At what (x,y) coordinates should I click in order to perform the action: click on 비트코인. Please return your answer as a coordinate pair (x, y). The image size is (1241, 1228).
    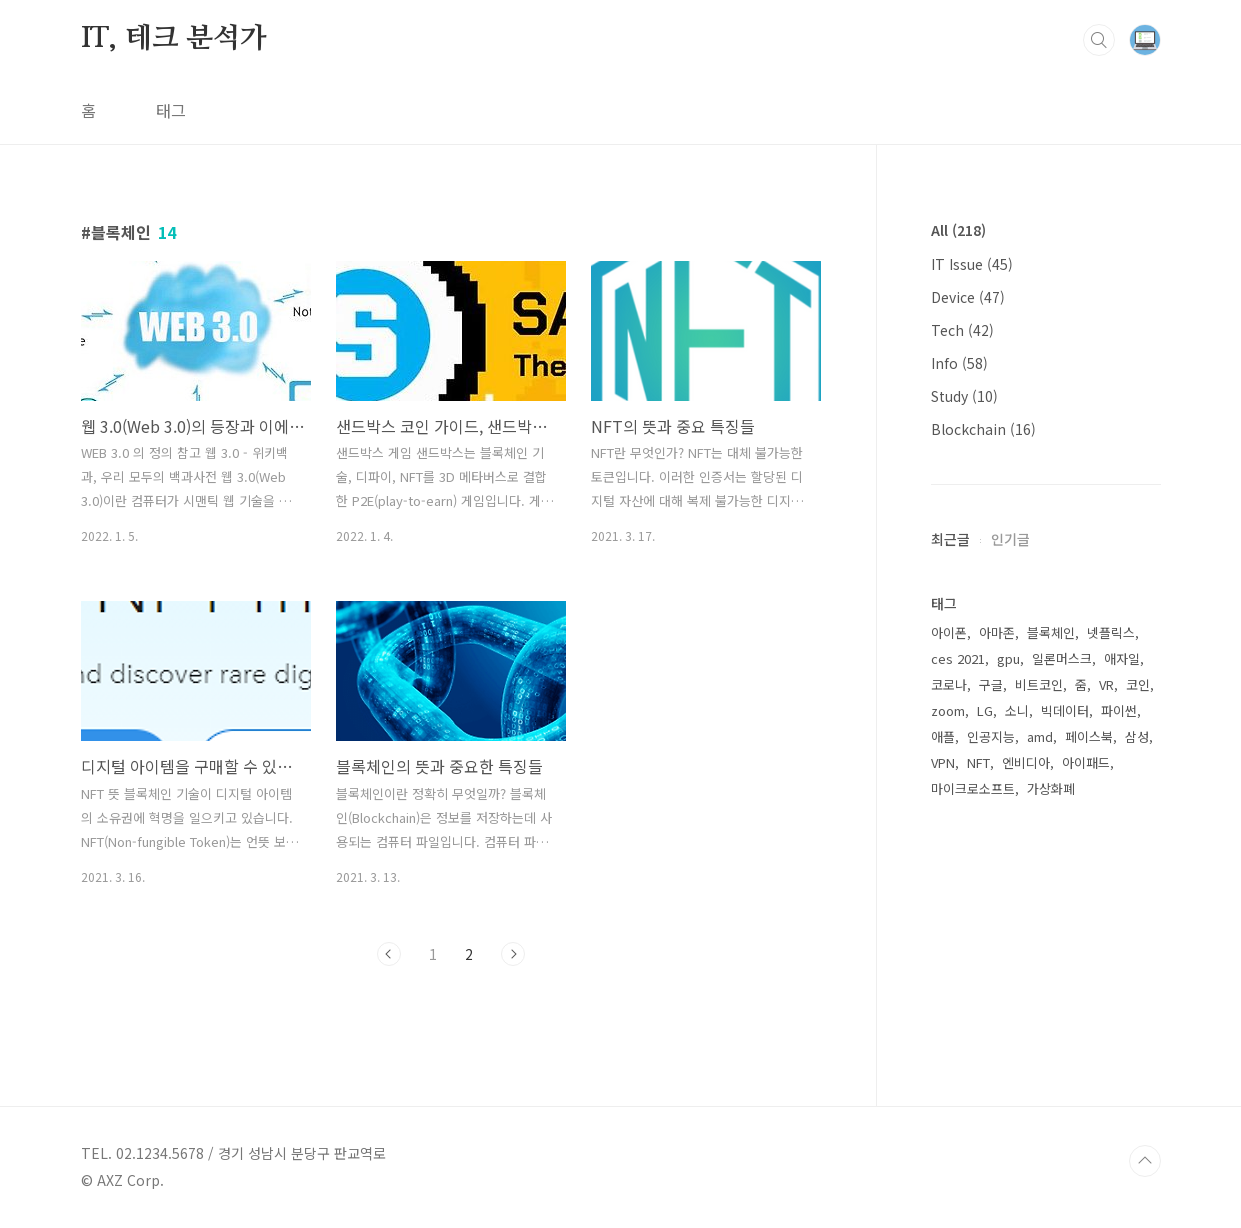
    Looking at the image, I should click on (1039, 684).